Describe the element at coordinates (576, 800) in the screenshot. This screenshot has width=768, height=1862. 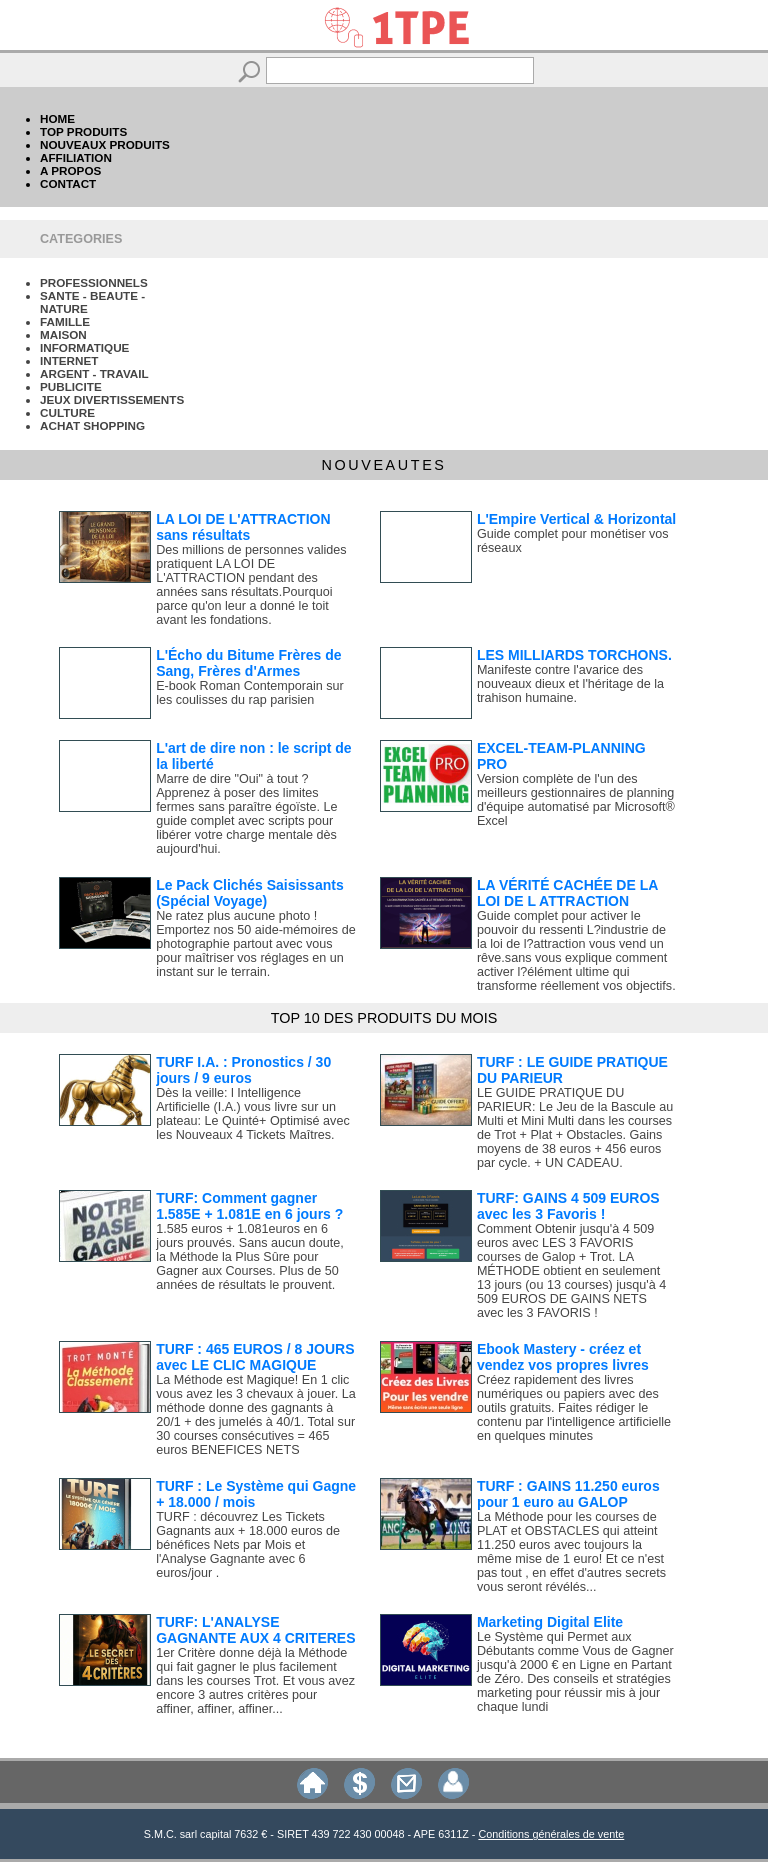
I see `Version complète de l'un des meilleurs gestionnaires de planning d'équipe automatisé par Microsoft® Excel` at that location.